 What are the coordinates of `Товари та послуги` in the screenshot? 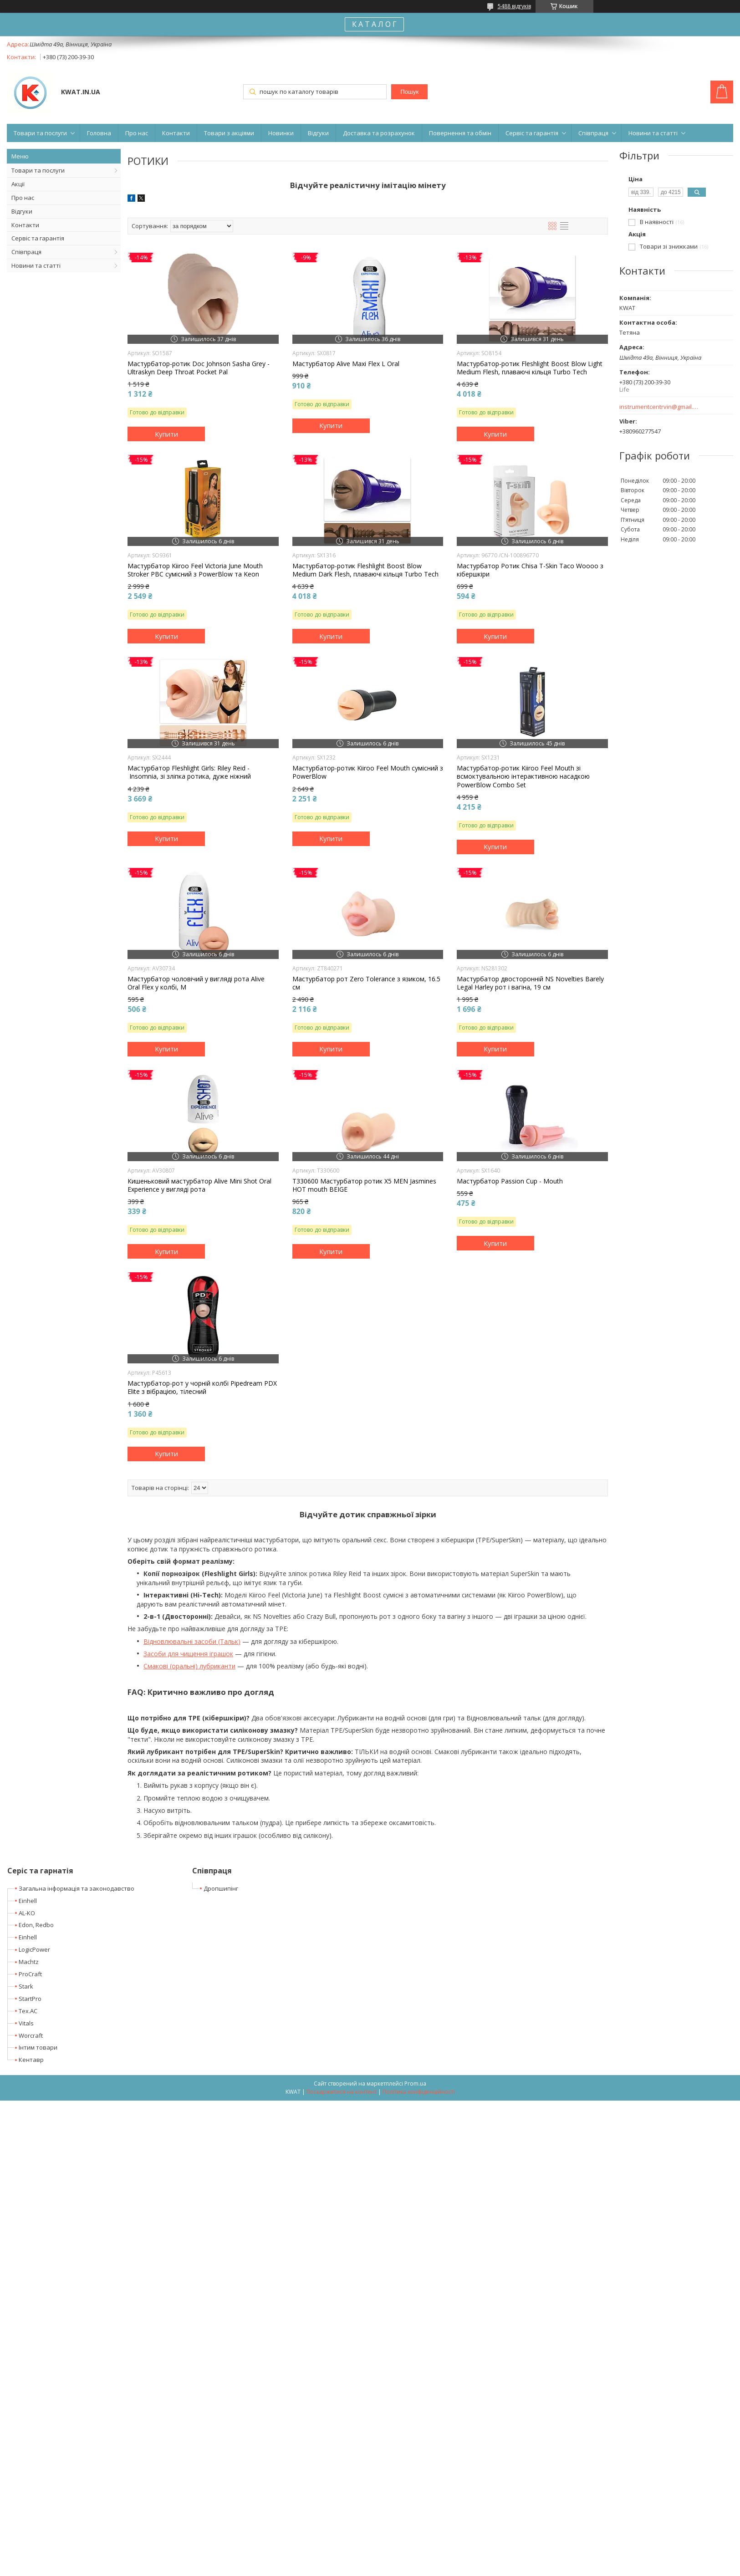 It's located at (40, 133).